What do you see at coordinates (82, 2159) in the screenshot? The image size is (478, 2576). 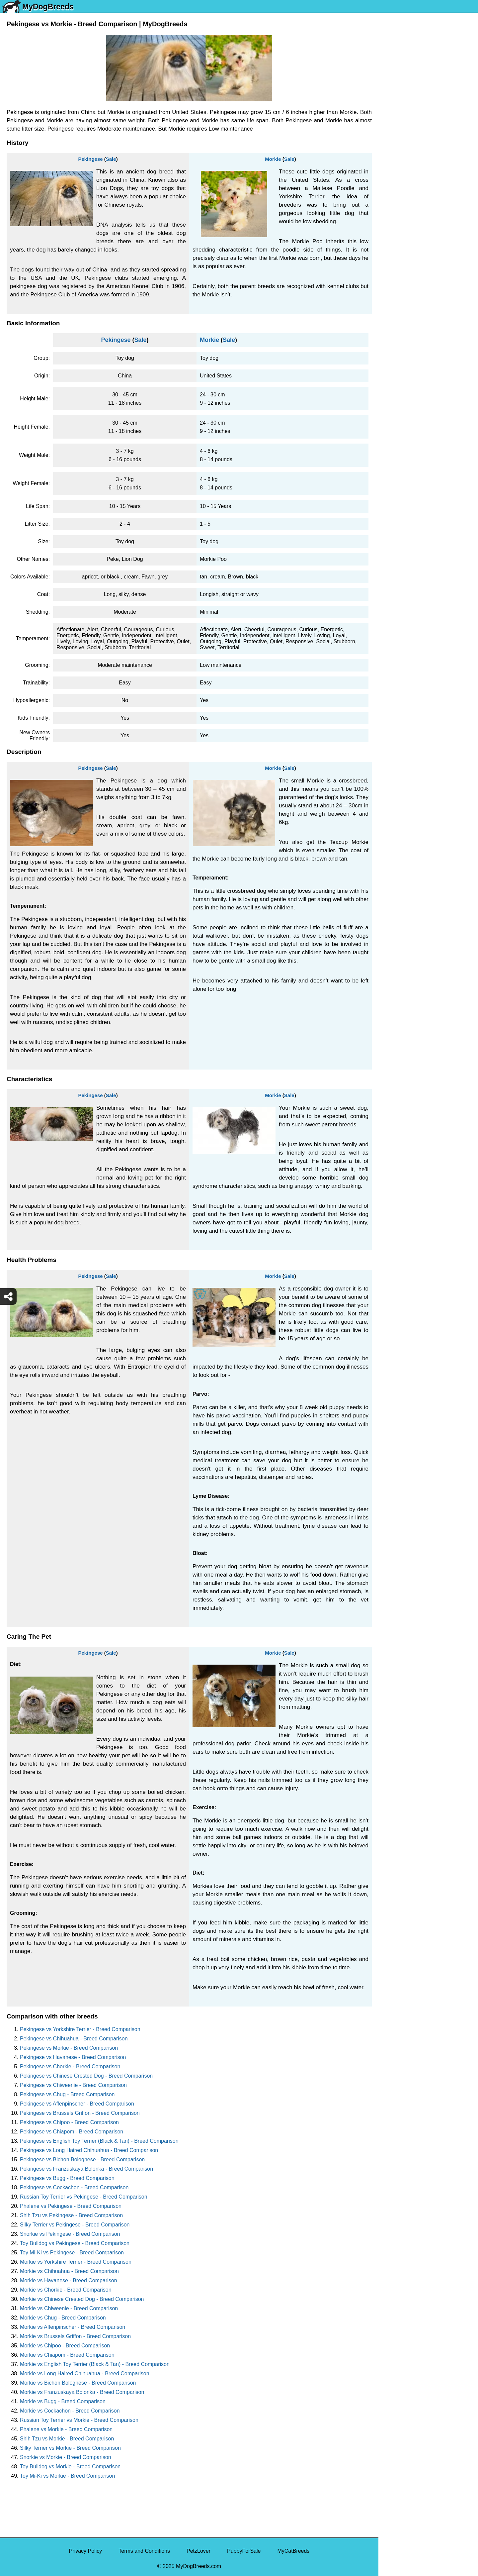 I see `Pekingese vs Bichon Bolognese - Breed Comparison` at bounding box center [82, 2159].